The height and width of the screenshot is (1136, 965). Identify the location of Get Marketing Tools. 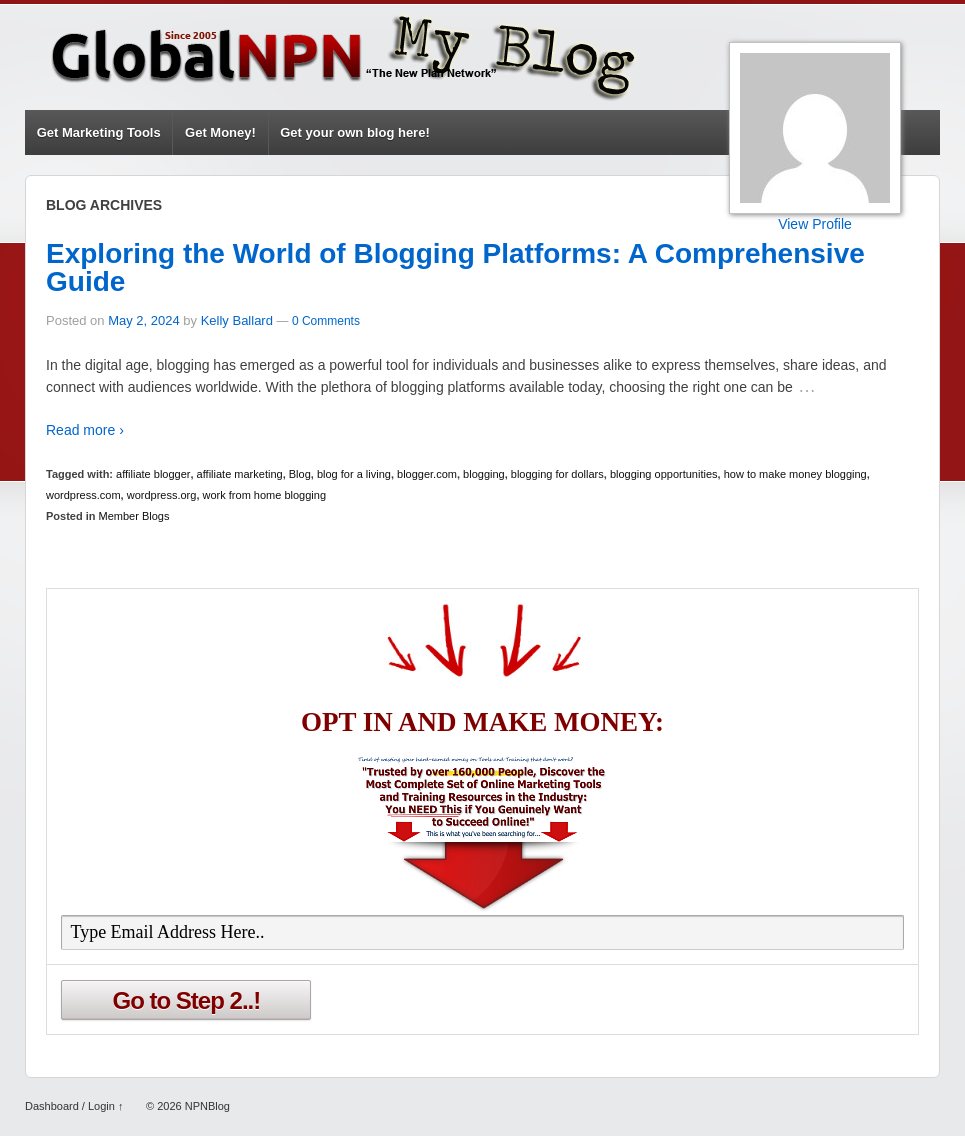
(99, 132).